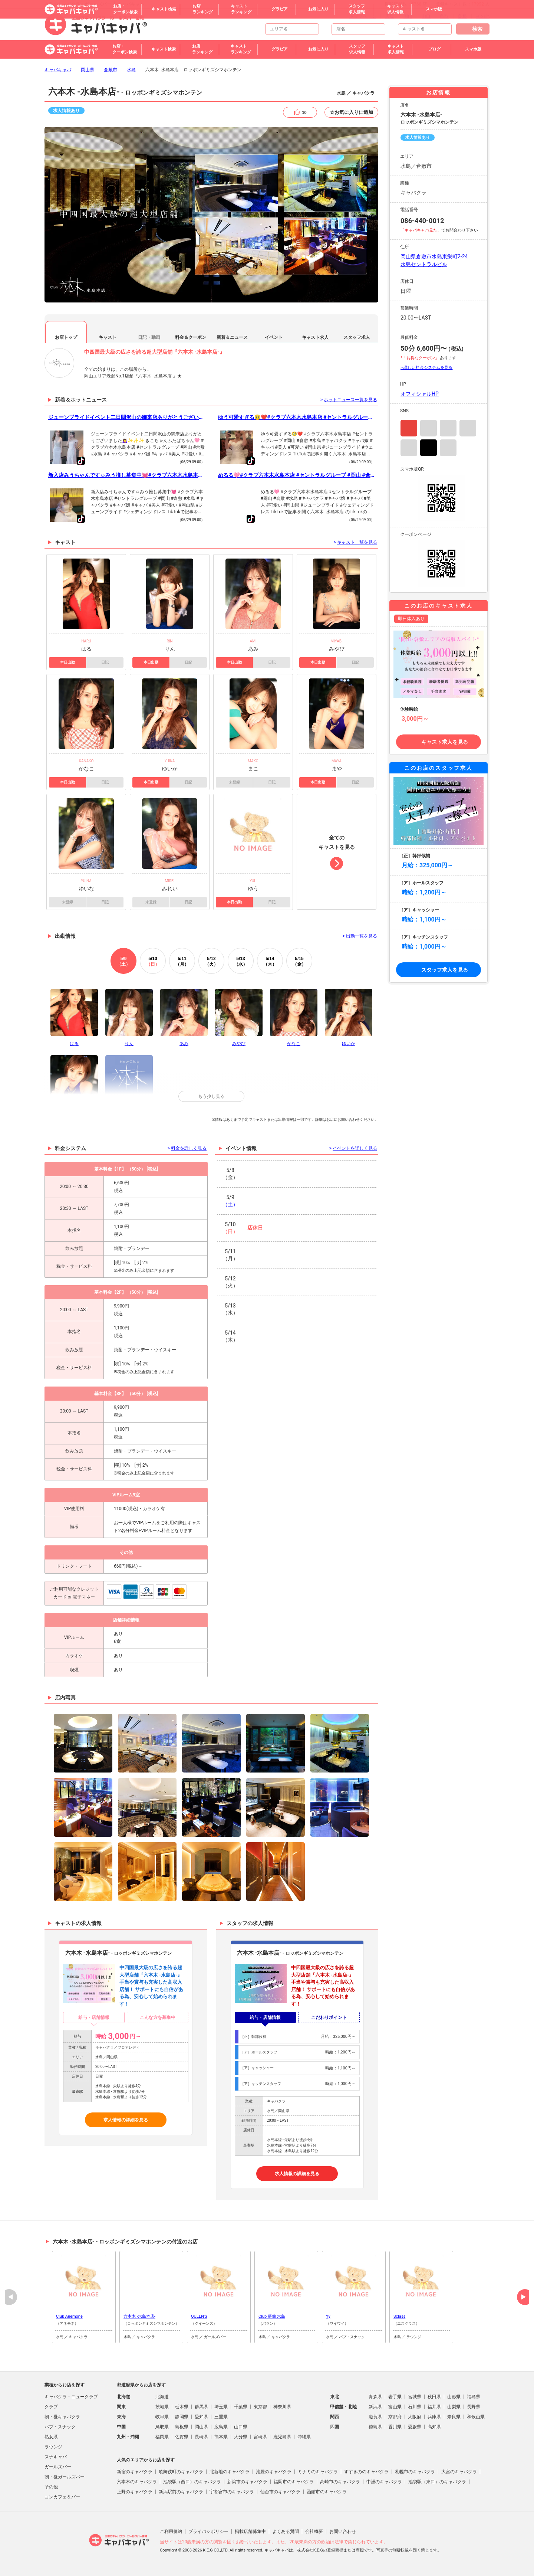 The height and width of the screenshot is (2576, 534). Describe the element at coordinates (201, 2416) in the screenshot. I see `愛知県` at that location.